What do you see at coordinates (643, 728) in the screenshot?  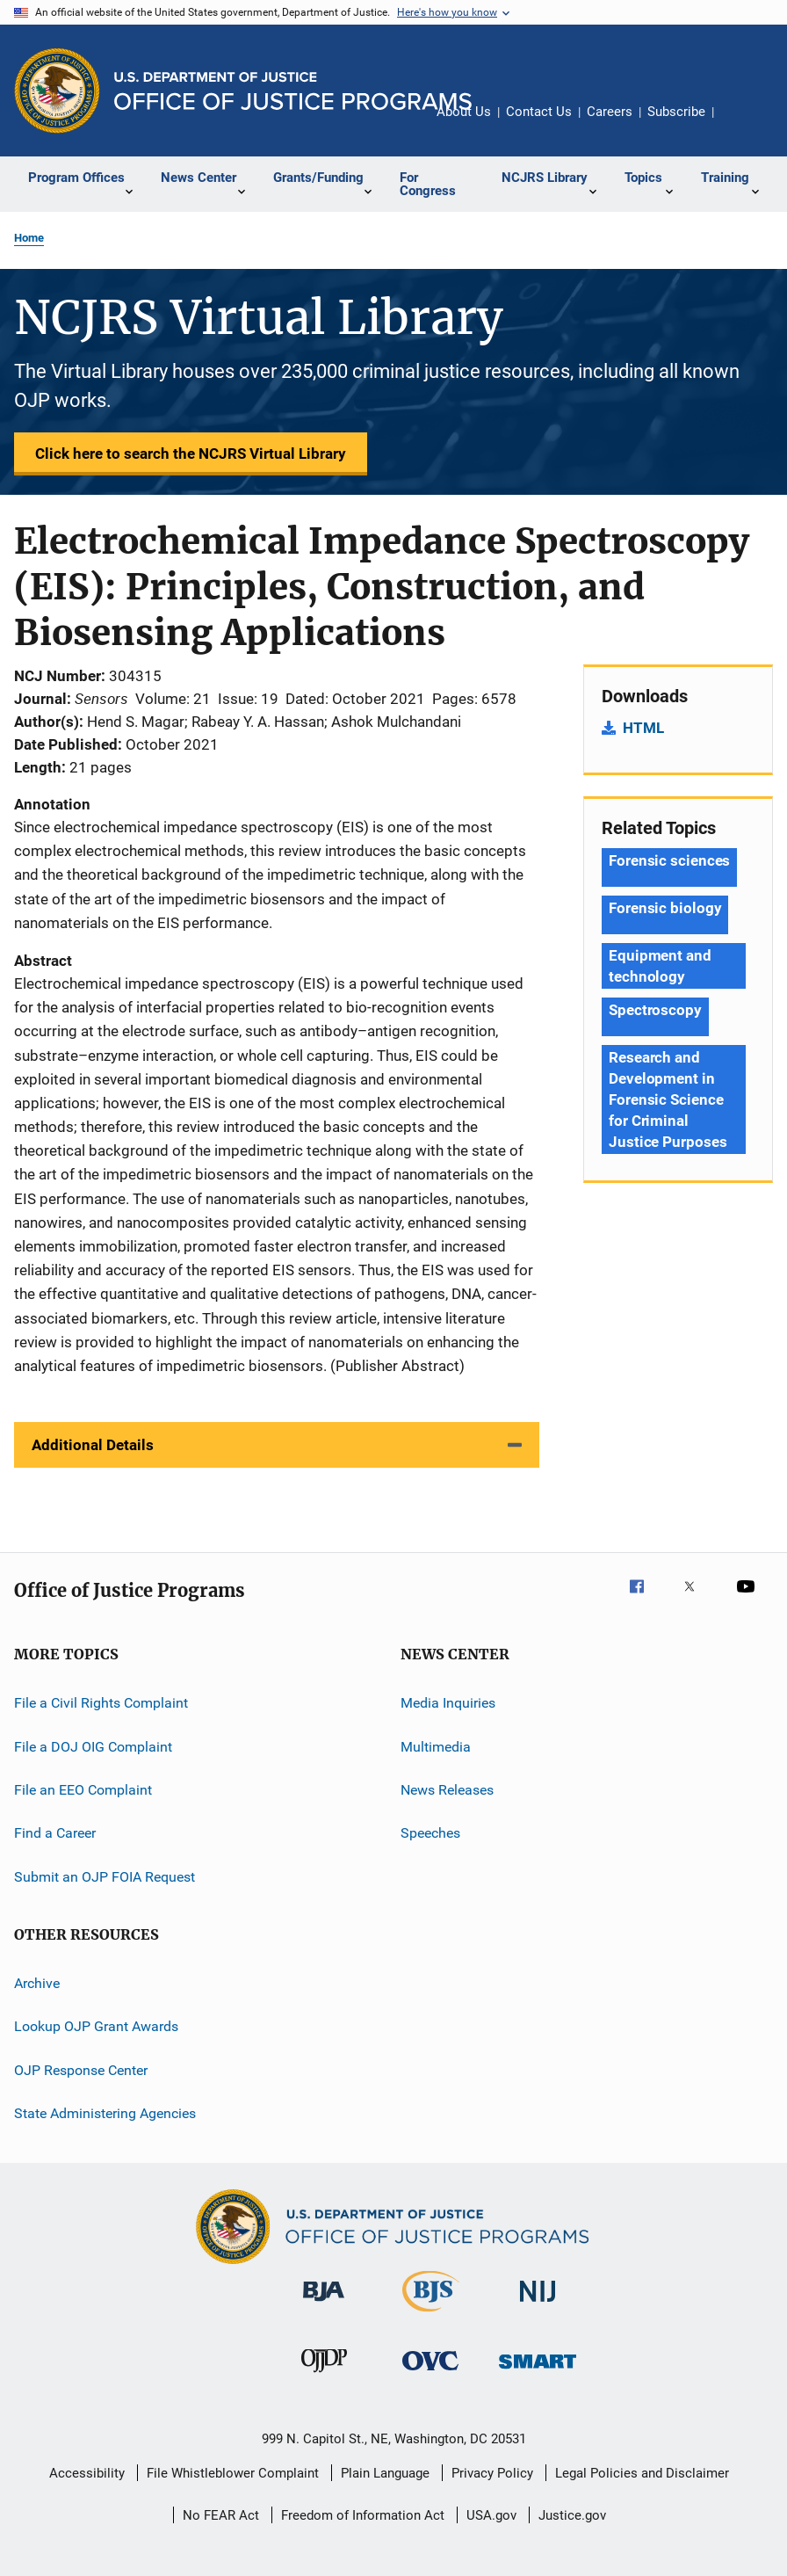 I see `HTML` at bounding box center [643, 728].